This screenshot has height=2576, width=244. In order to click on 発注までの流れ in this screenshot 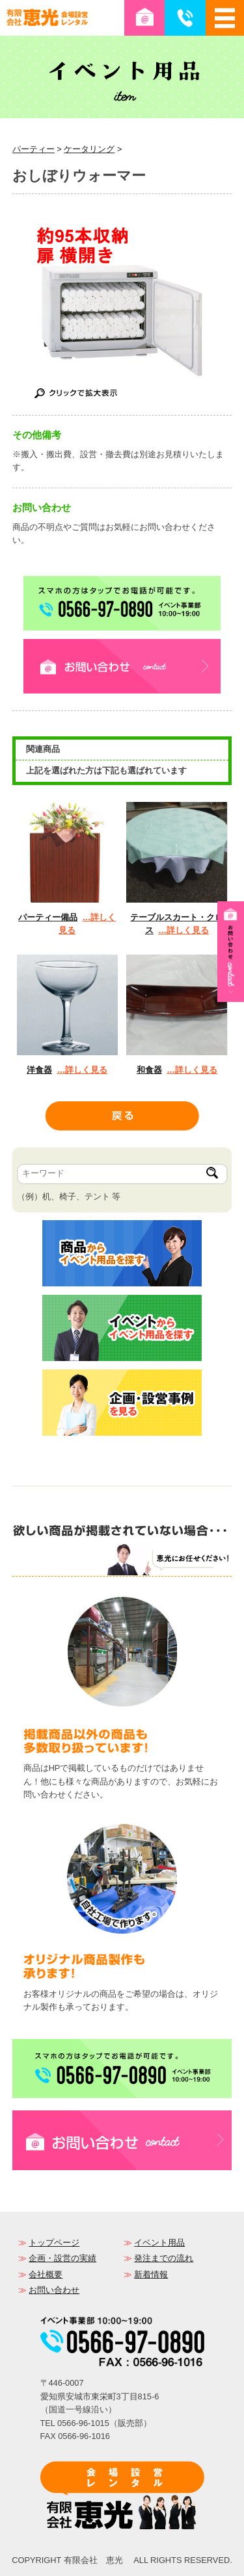, I will do `click(163, 2258)`.